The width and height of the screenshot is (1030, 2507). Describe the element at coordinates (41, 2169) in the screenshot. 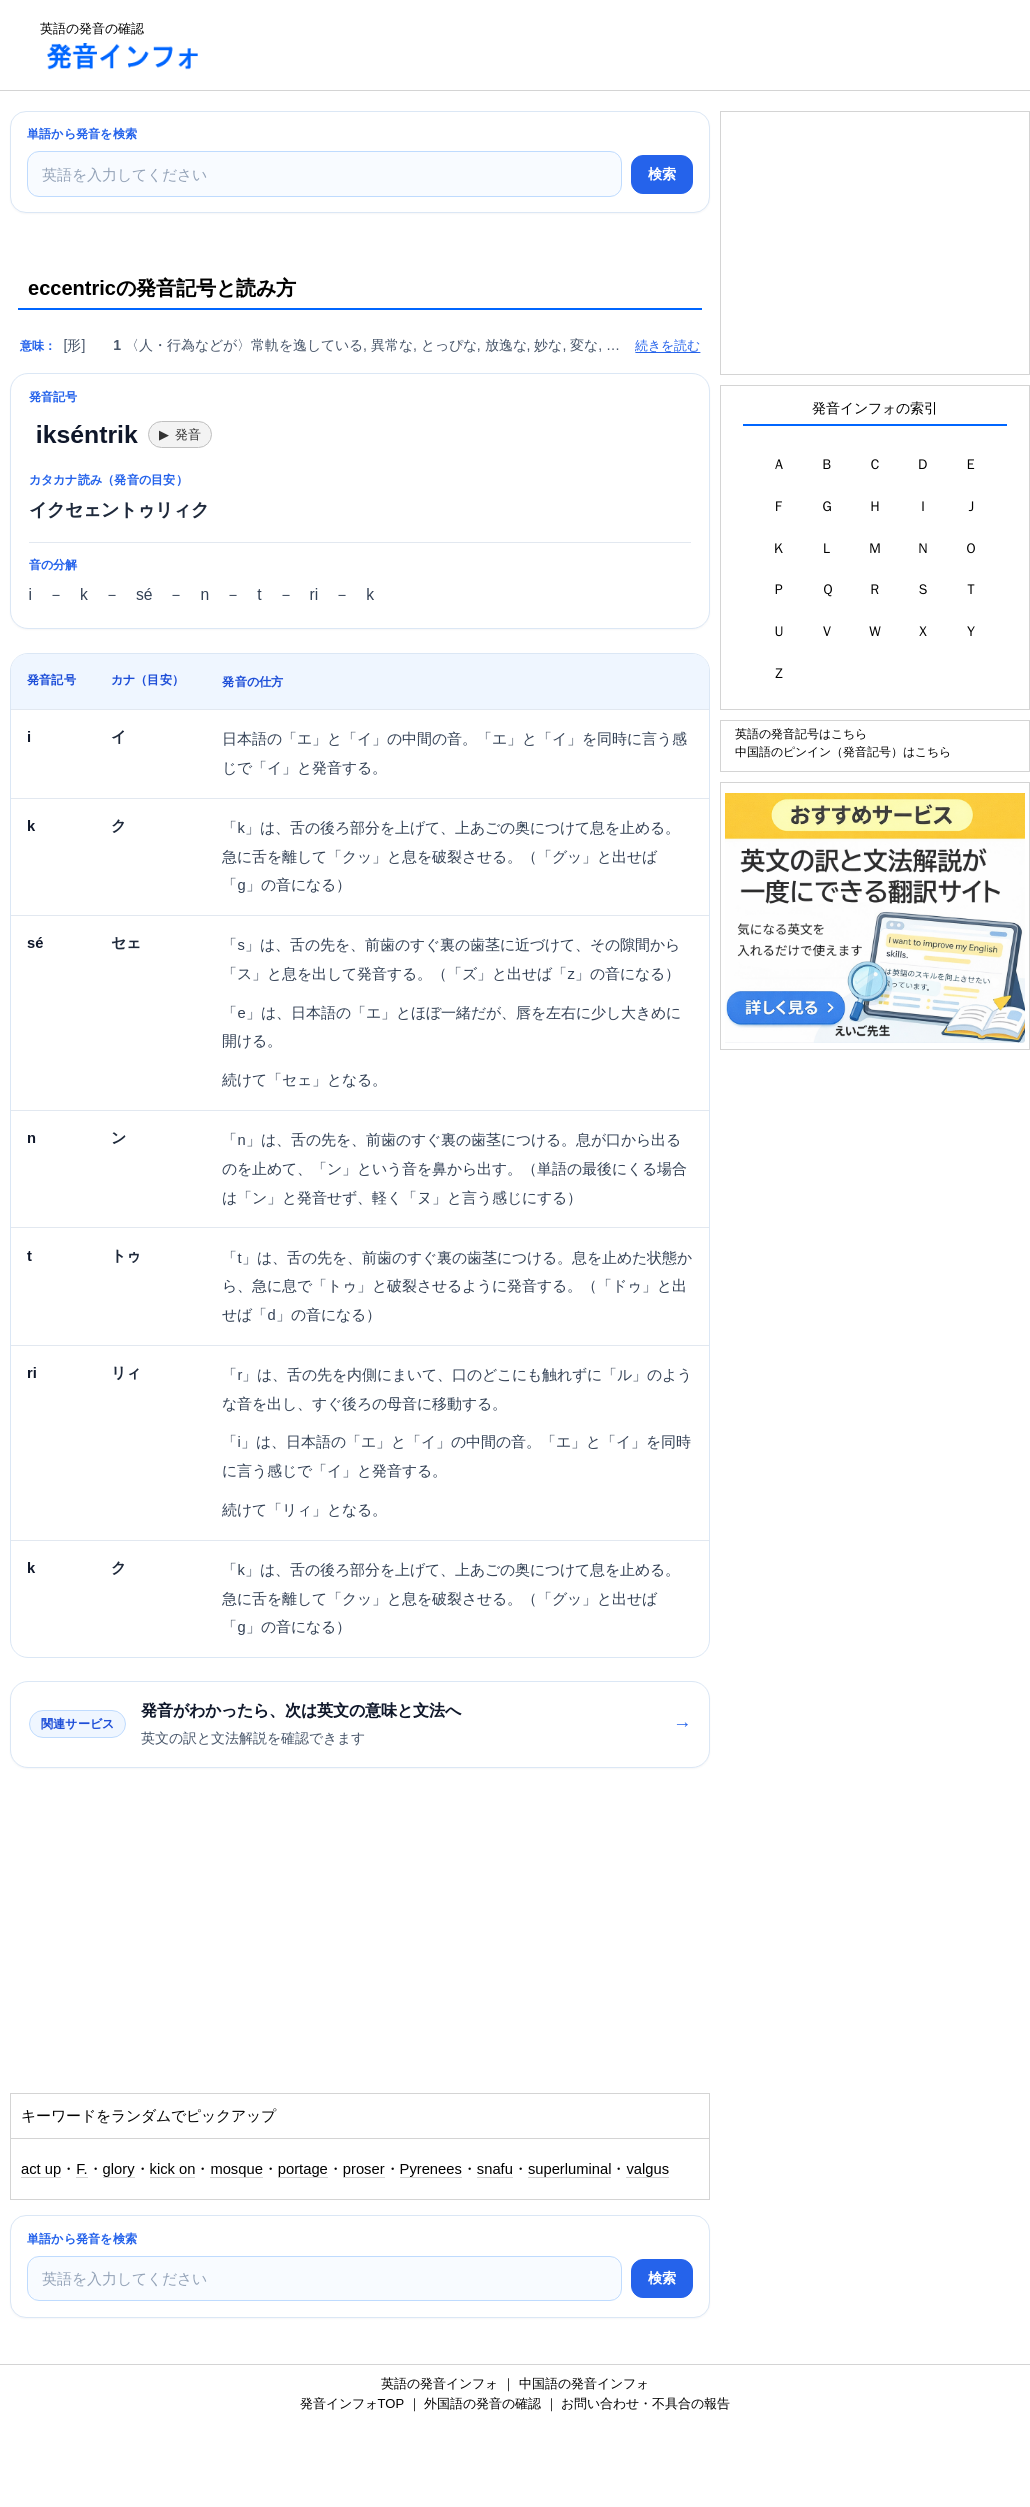

I see `act up` at that location.